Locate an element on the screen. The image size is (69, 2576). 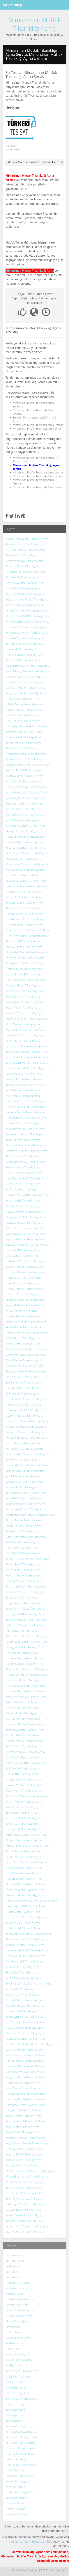
Fatih Mutfak Tıkanıklığı Açma is located at coordinates (22, 715).